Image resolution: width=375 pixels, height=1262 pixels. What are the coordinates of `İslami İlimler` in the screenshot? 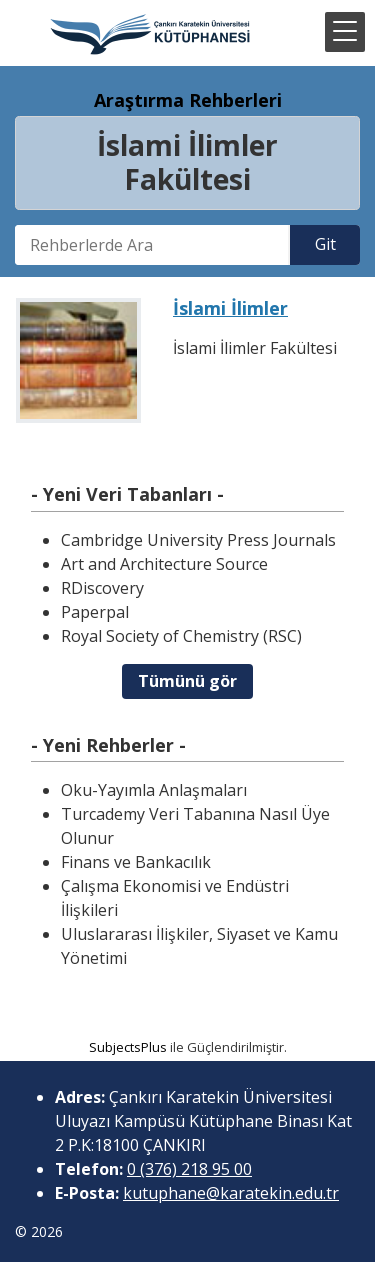 It's located at (230, 308).